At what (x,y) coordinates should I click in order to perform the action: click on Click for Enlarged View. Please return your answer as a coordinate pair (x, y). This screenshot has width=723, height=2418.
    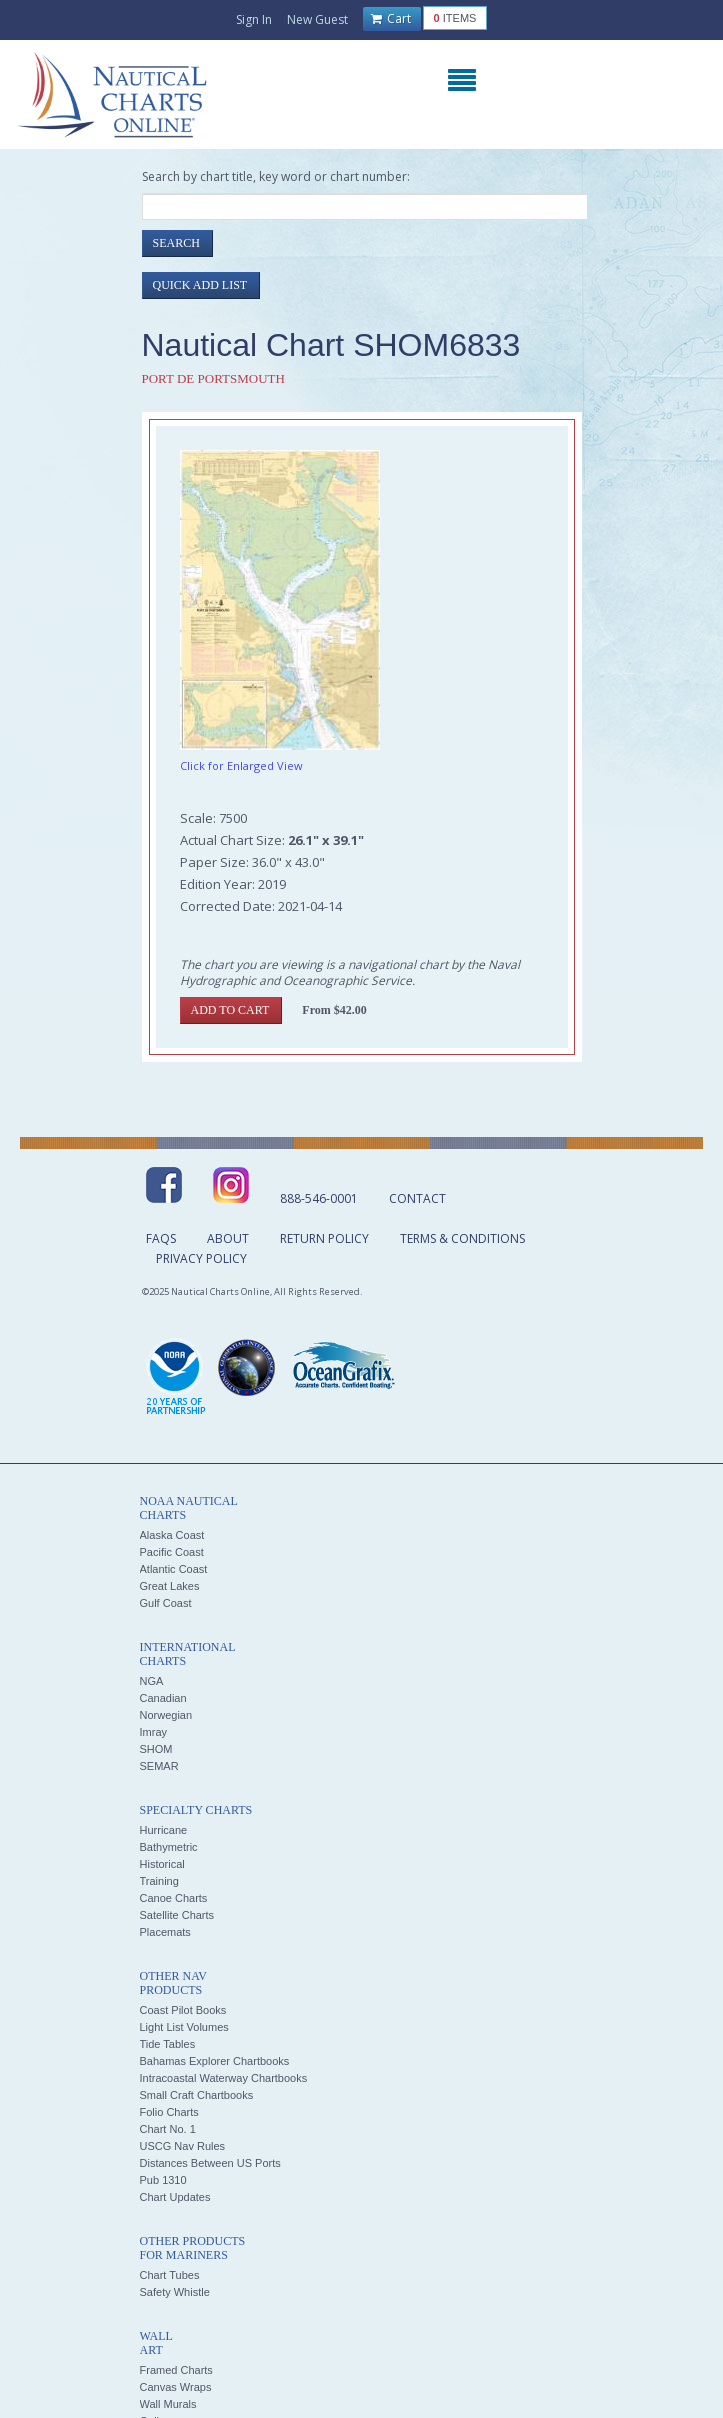
    Looking at the image, I should click on (241, 765).